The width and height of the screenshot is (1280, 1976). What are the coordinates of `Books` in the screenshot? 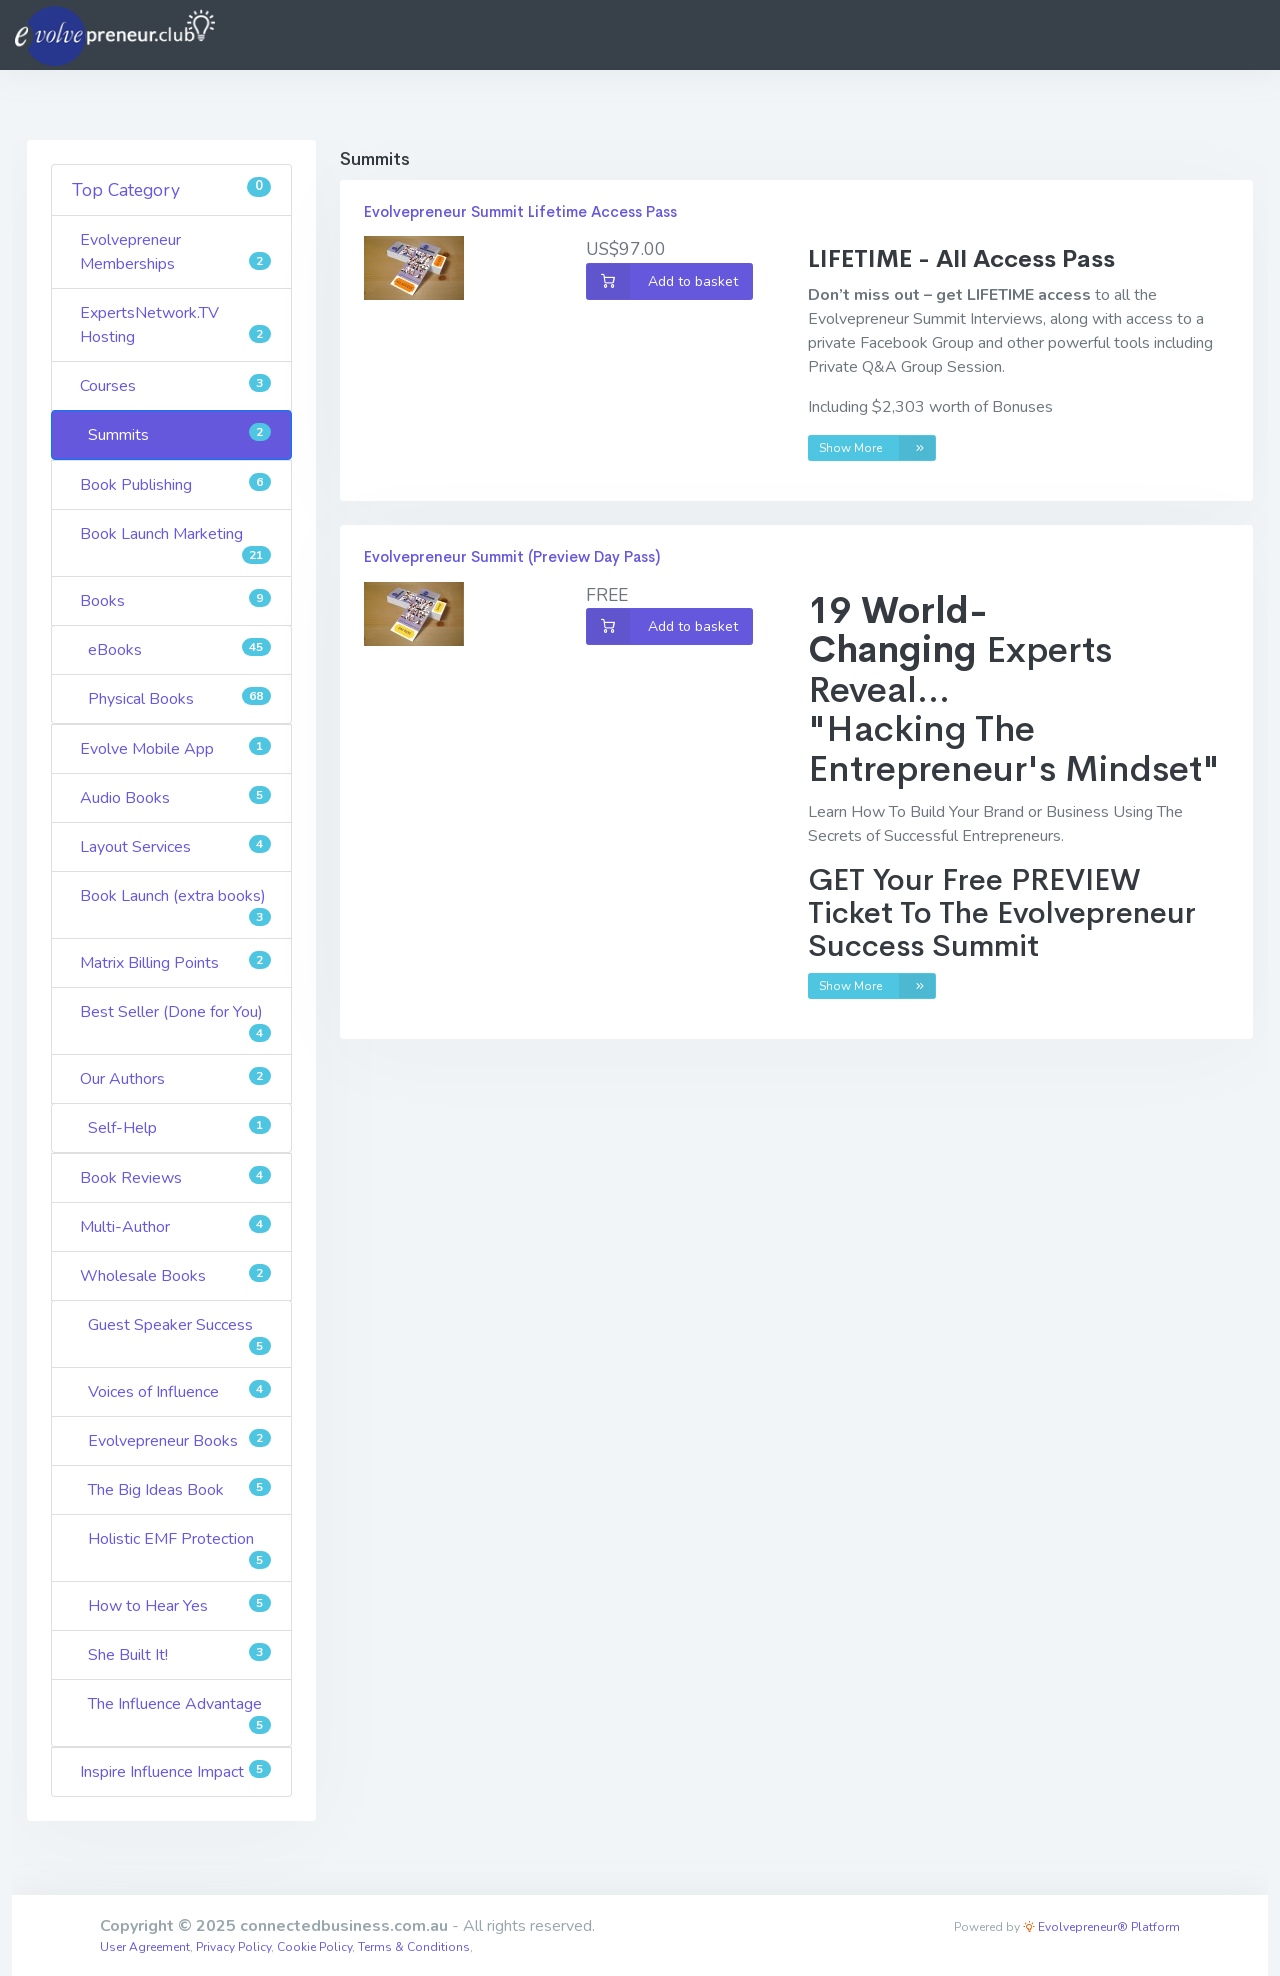 It's located at (175, 600).